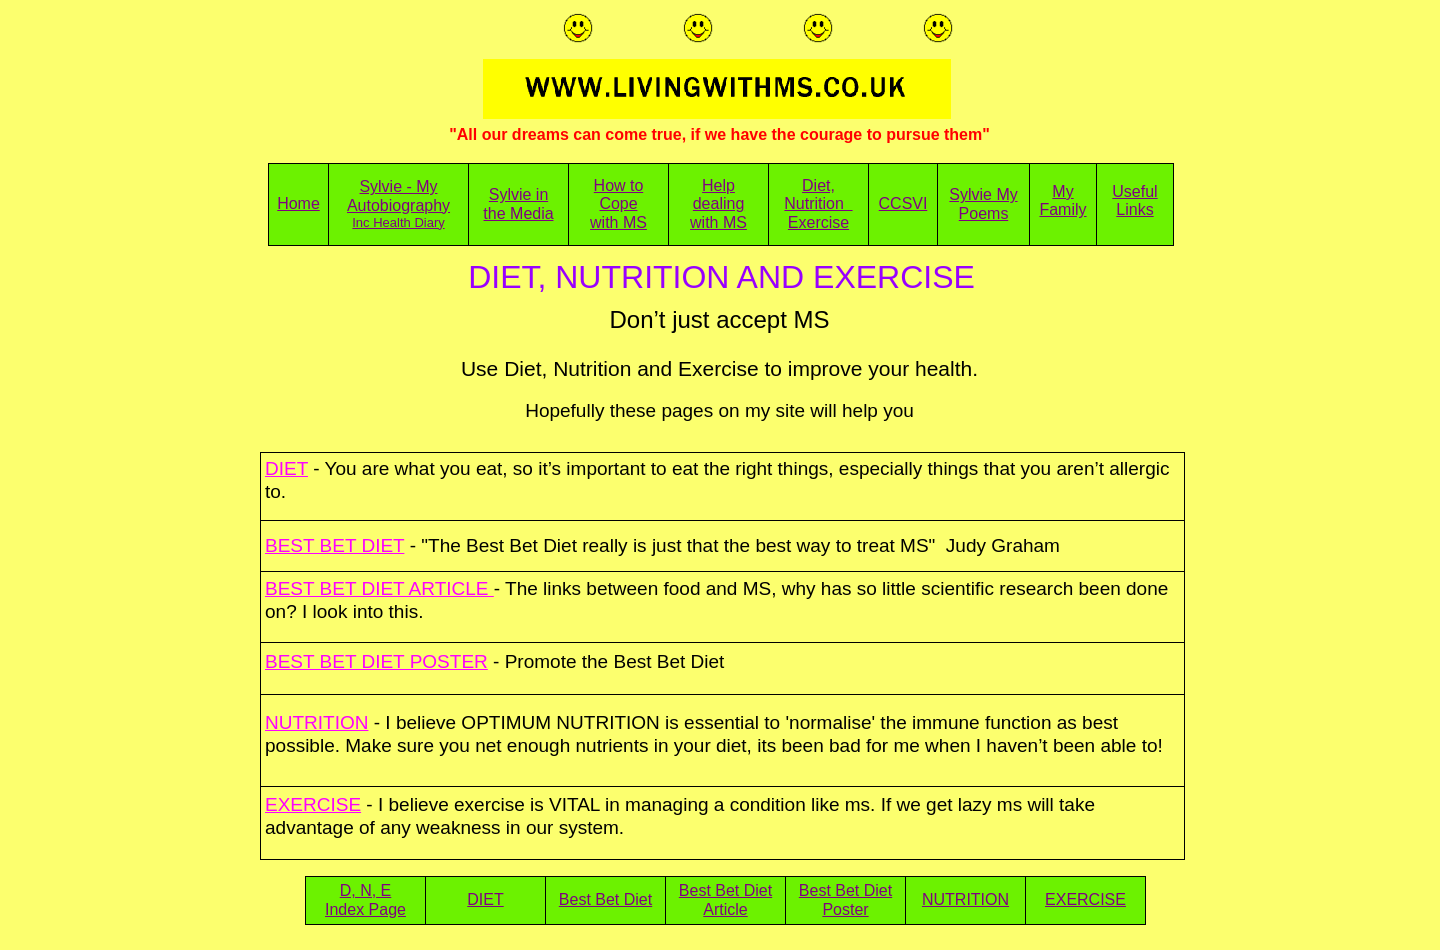  I want to click on Family, so click(1062, 209).